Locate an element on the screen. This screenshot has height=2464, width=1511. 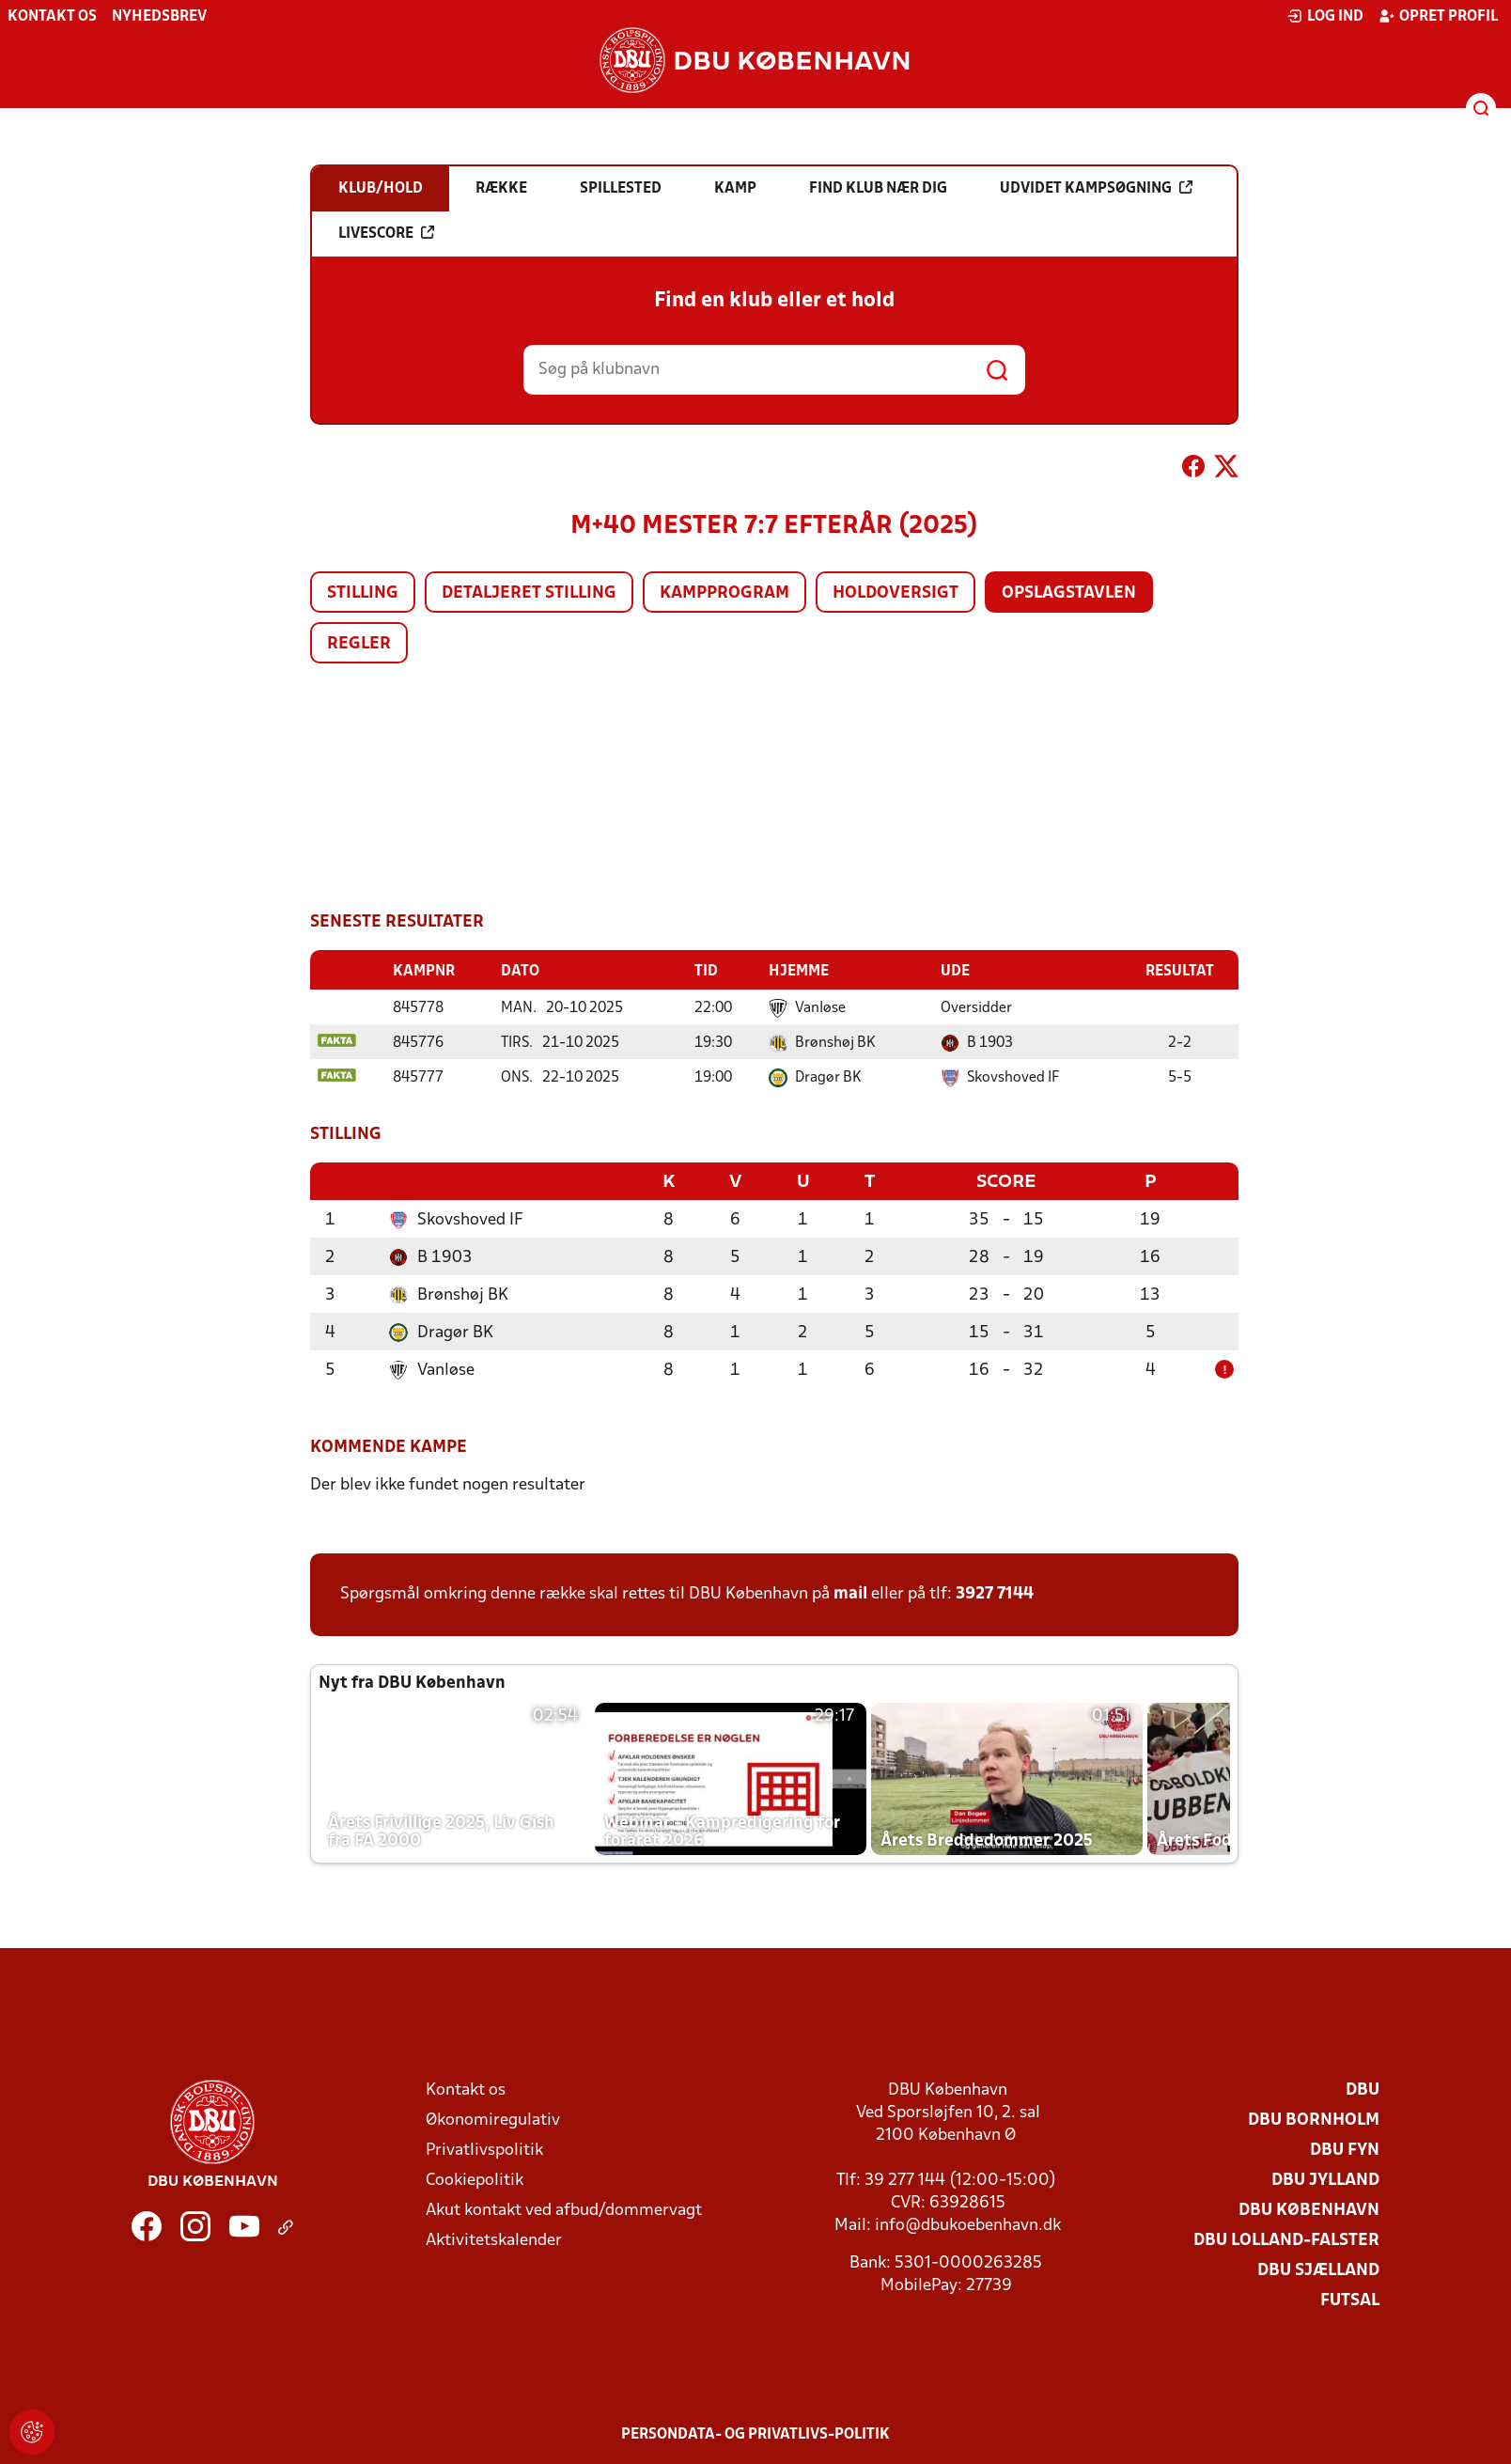
DBU Jylland is located at coordinates (1325, 2179).